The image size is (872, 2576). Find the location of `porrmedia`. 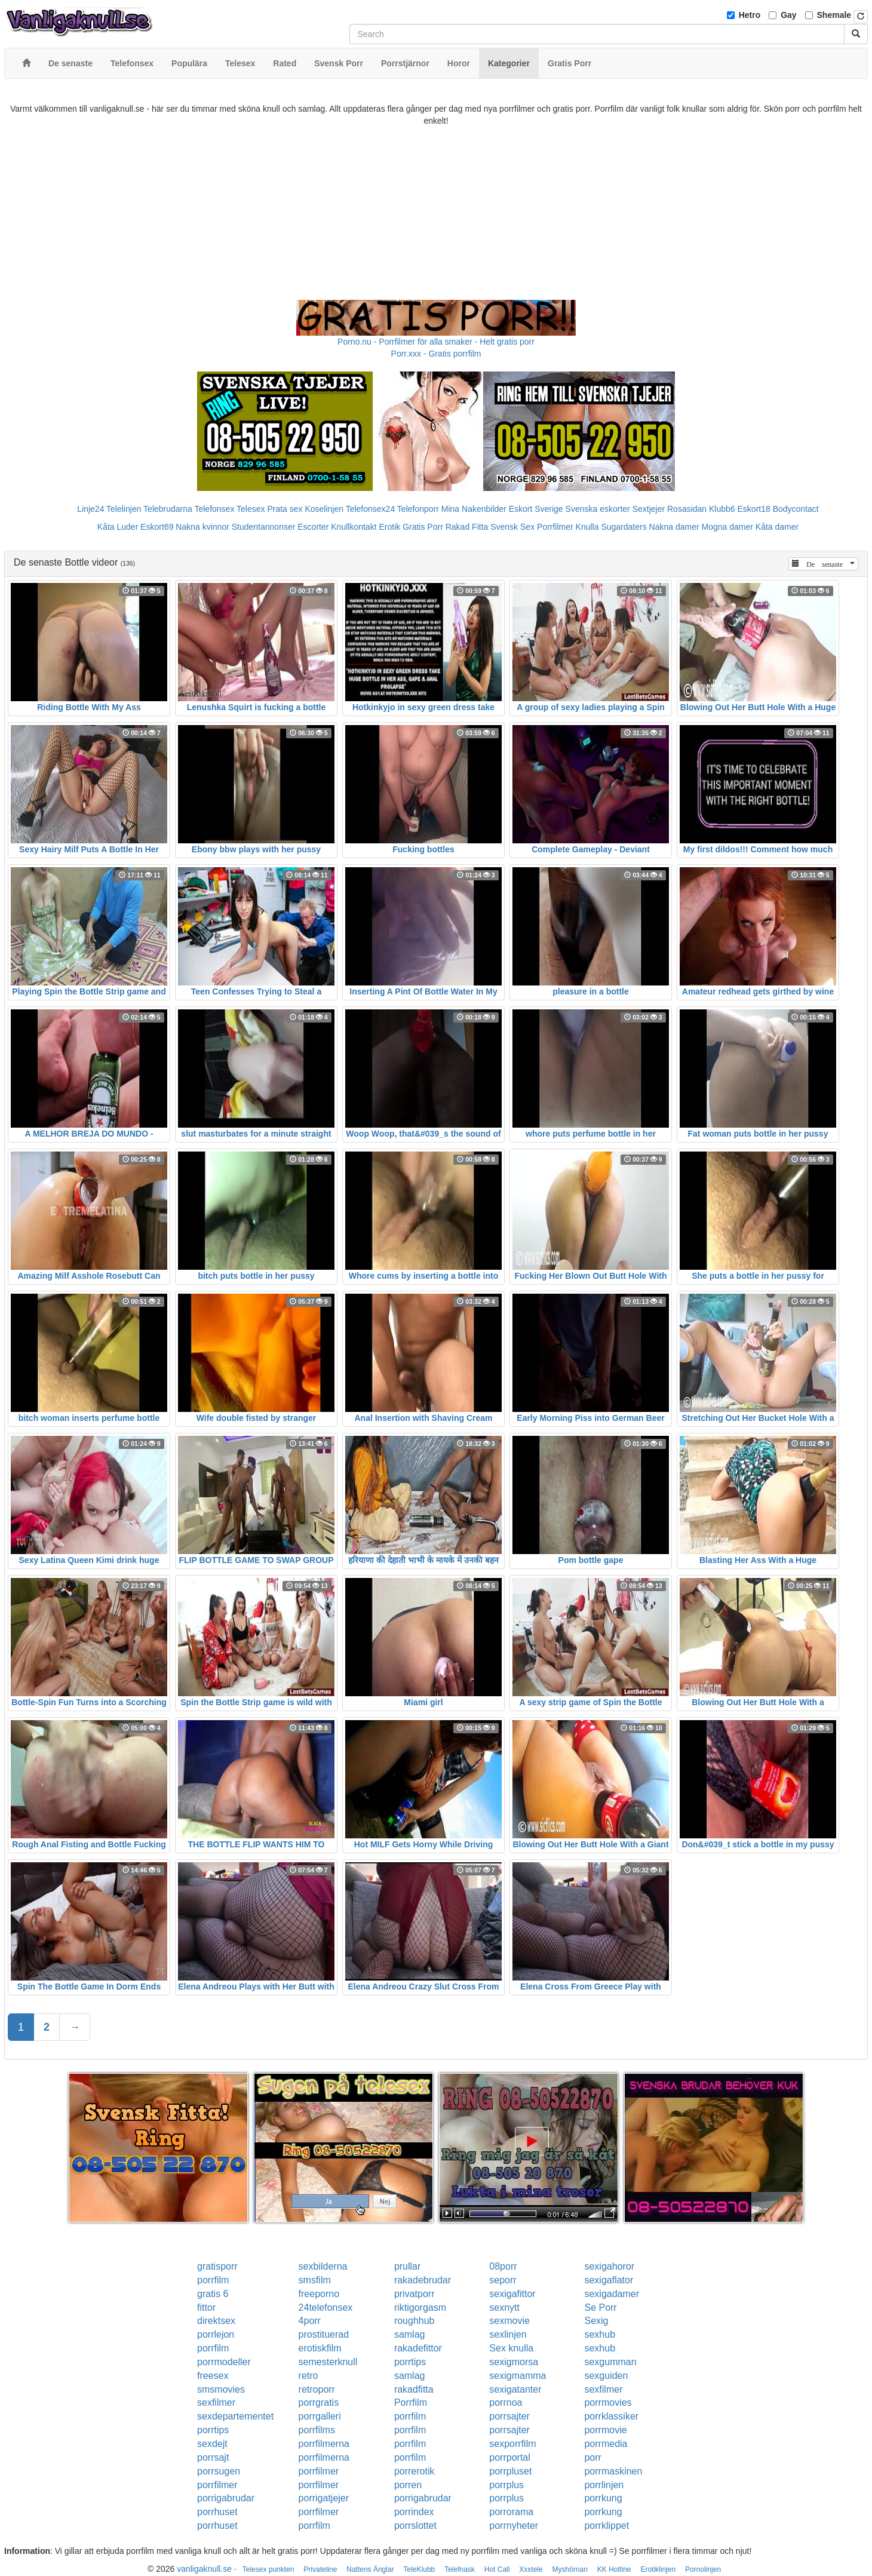

porrmedia is located at coordinates (605, 2444).